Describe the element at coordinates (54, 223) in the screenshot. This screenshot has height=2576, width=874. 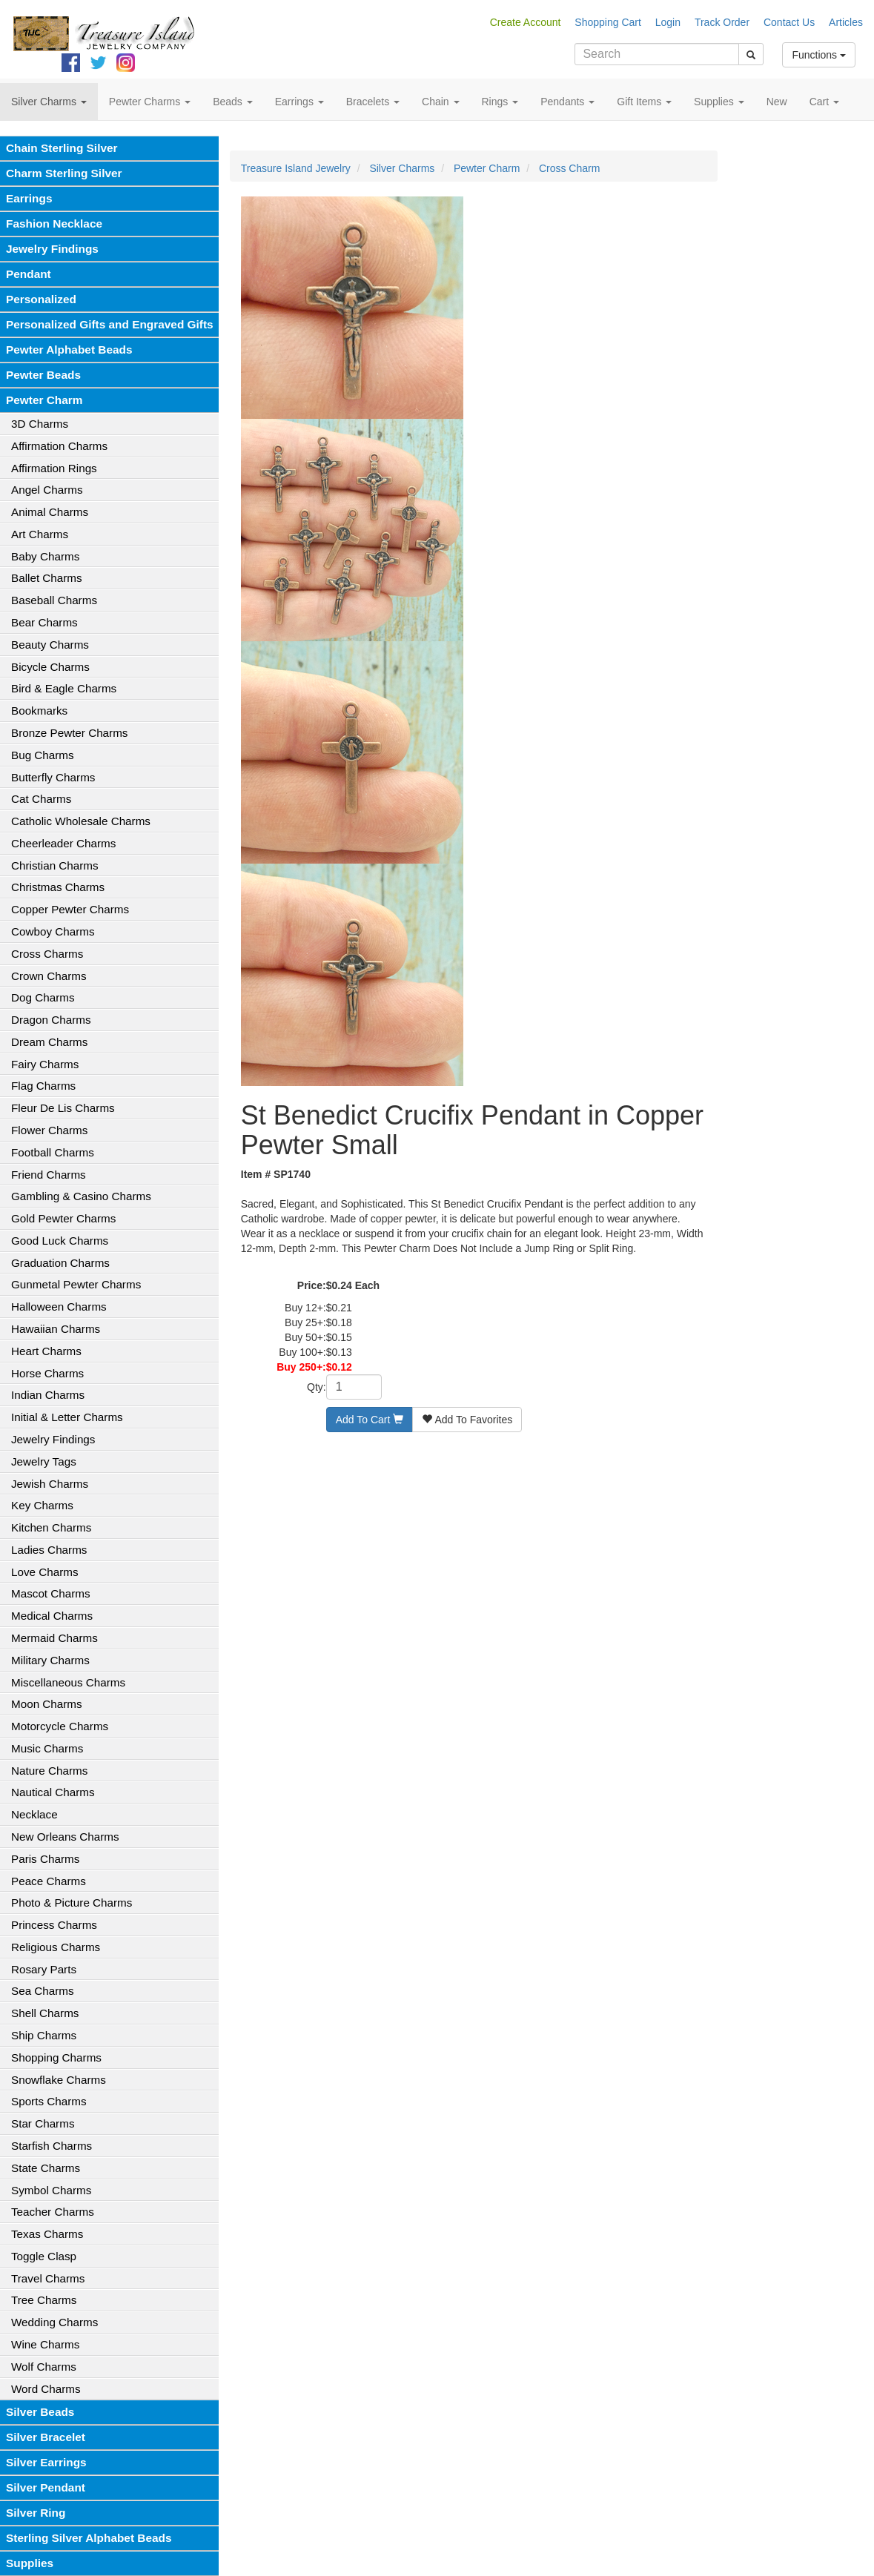
I see `Fashion Necklace` at that location.